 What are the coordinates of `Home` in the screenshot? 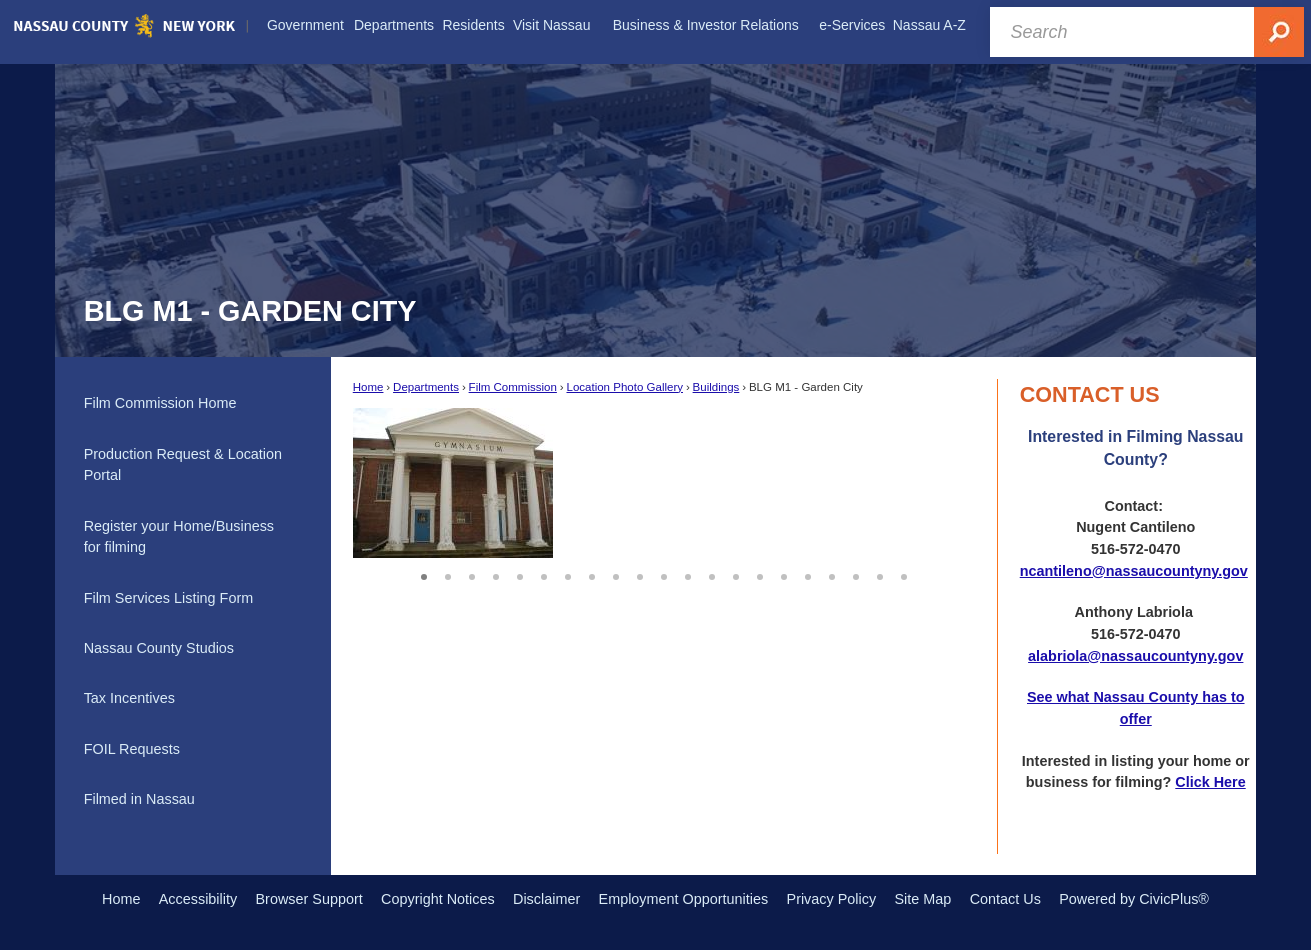 It's located at (368, 387).